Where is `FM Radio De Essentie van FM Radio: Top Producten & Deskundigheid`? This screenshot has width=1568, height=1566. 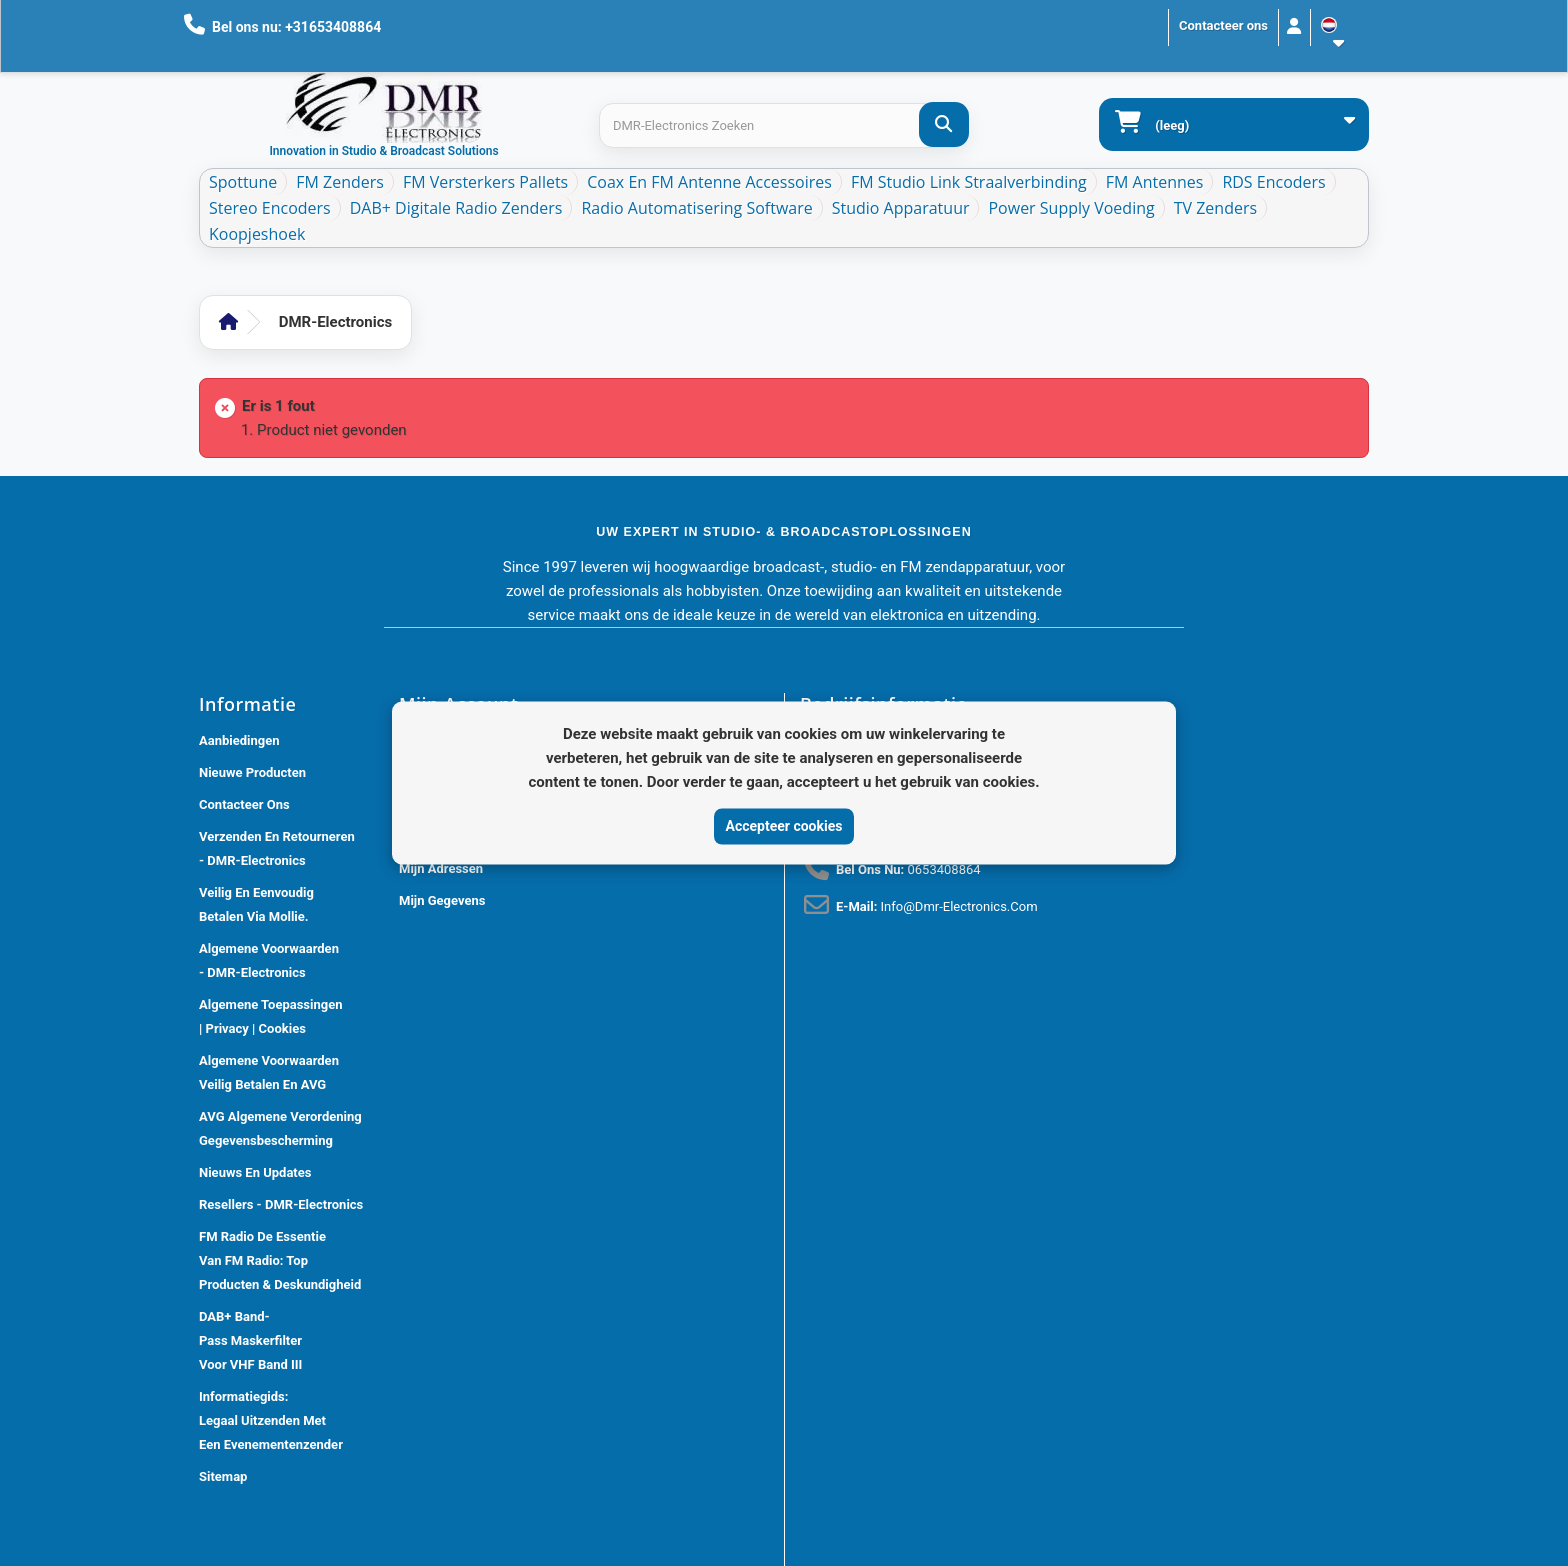
FM Radio De Essentie van FM Radio: Top Producten & Deskundigheid is located at coordinates (280, 1260).